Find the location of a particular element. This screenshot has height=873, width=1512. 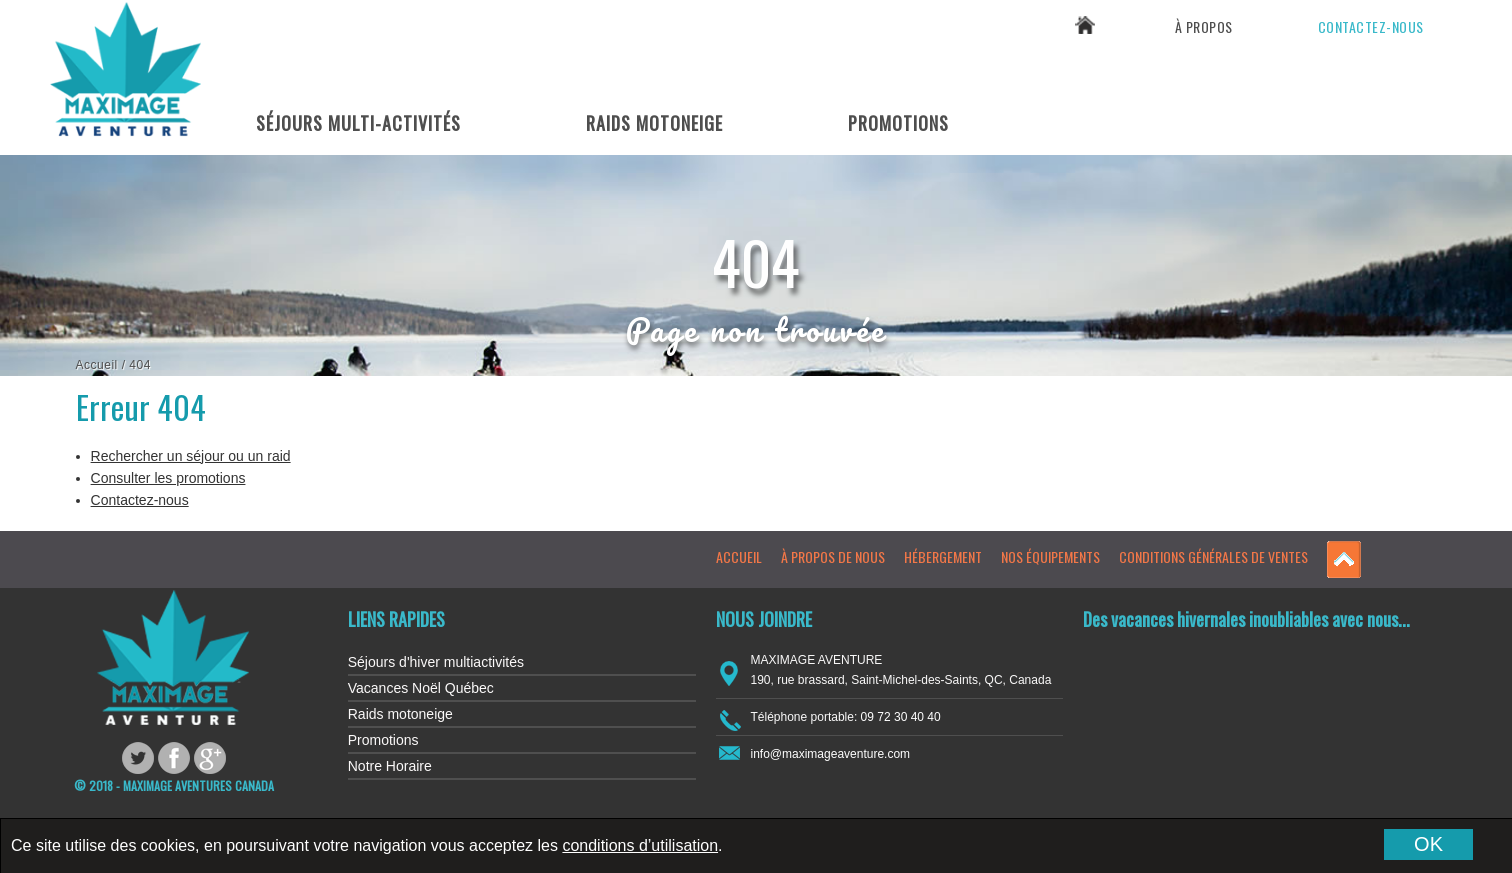

Consulter les promotions is located at coordinates (168, 478).